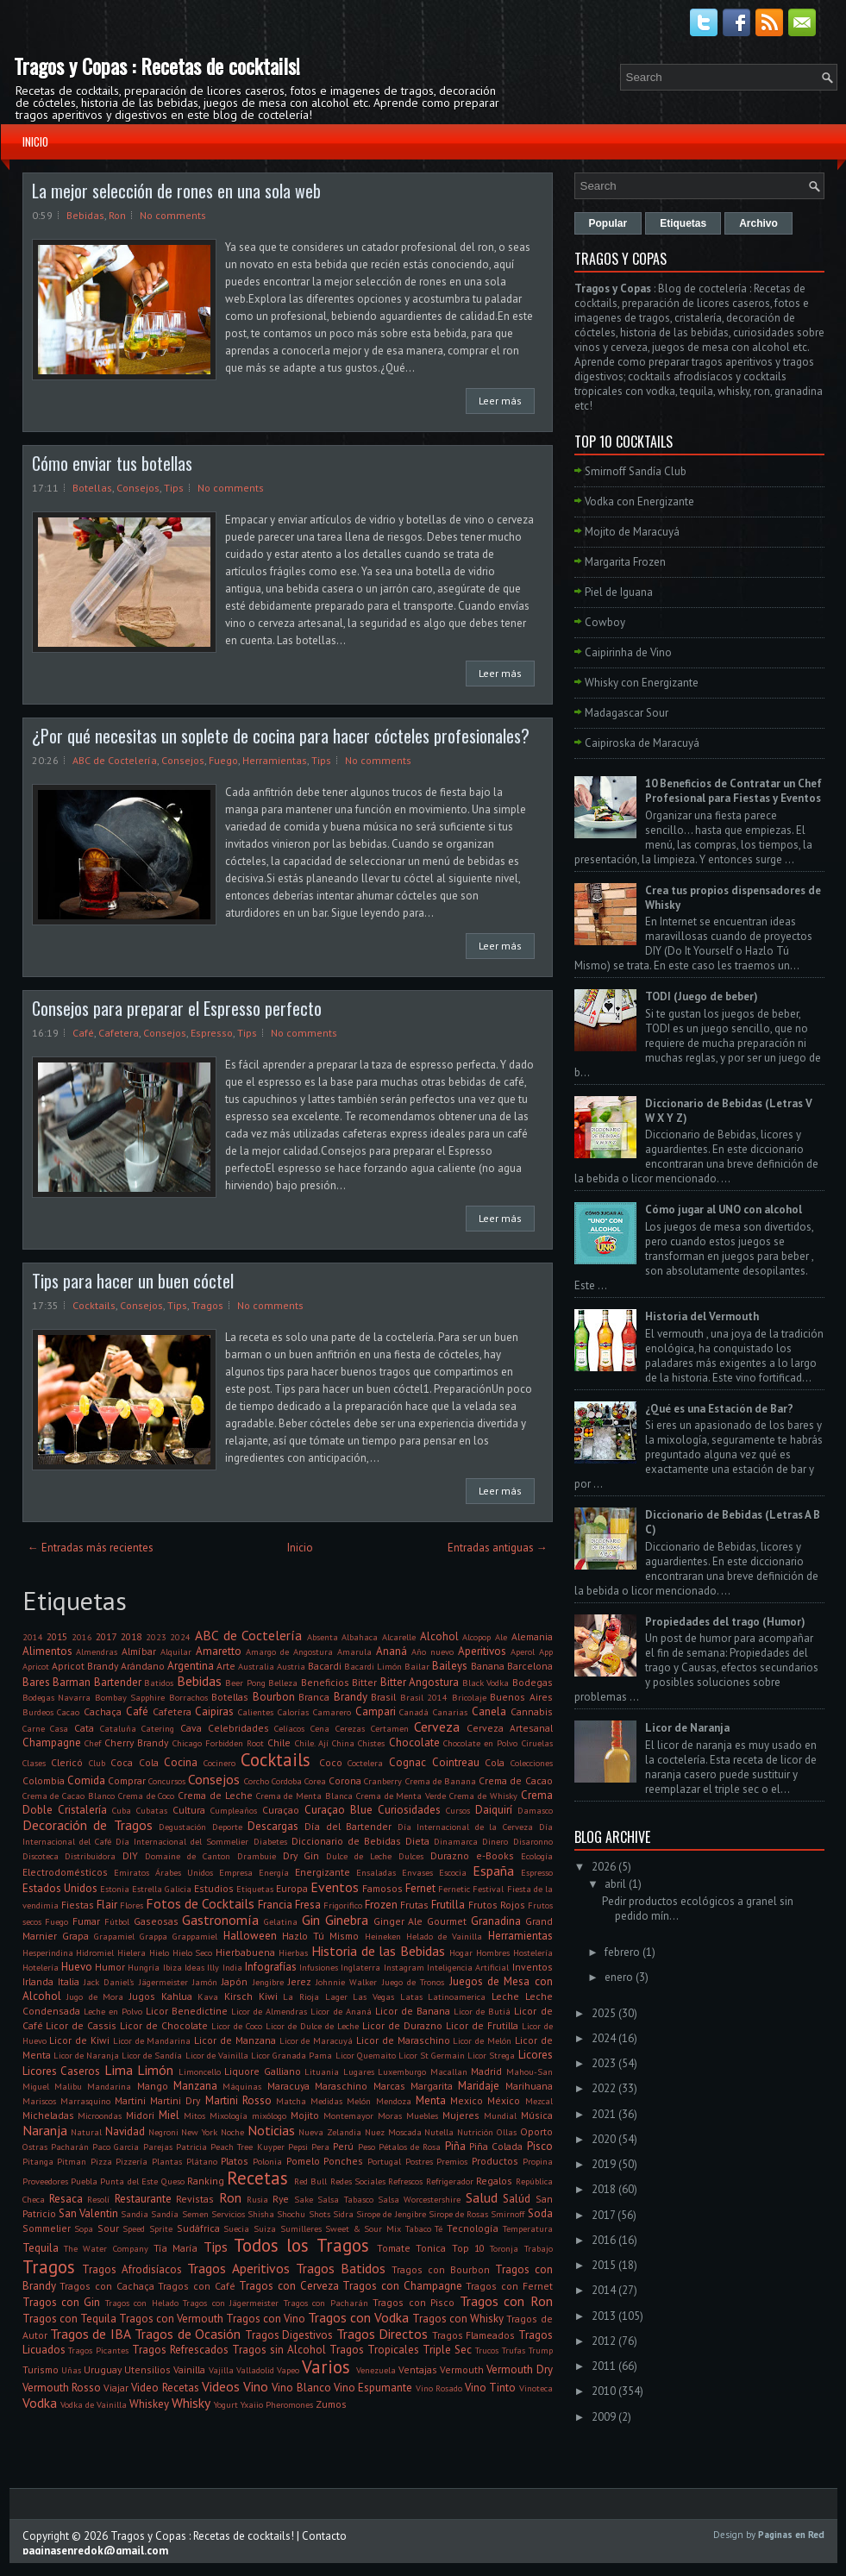  I want to click on Música, so click(537, 2115).